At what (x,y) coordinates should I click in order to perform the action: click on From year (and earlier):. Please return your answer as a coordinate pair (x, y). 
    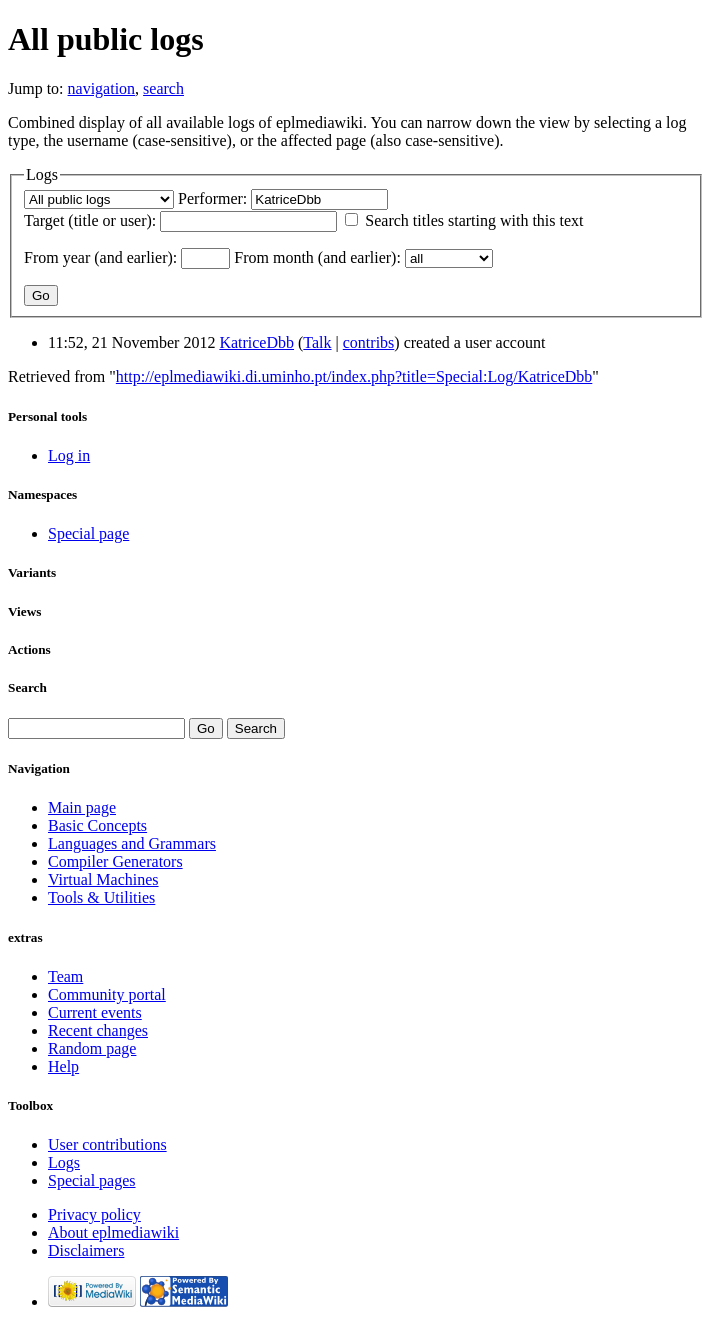
    Looking at the image, I should click on (100, 257).